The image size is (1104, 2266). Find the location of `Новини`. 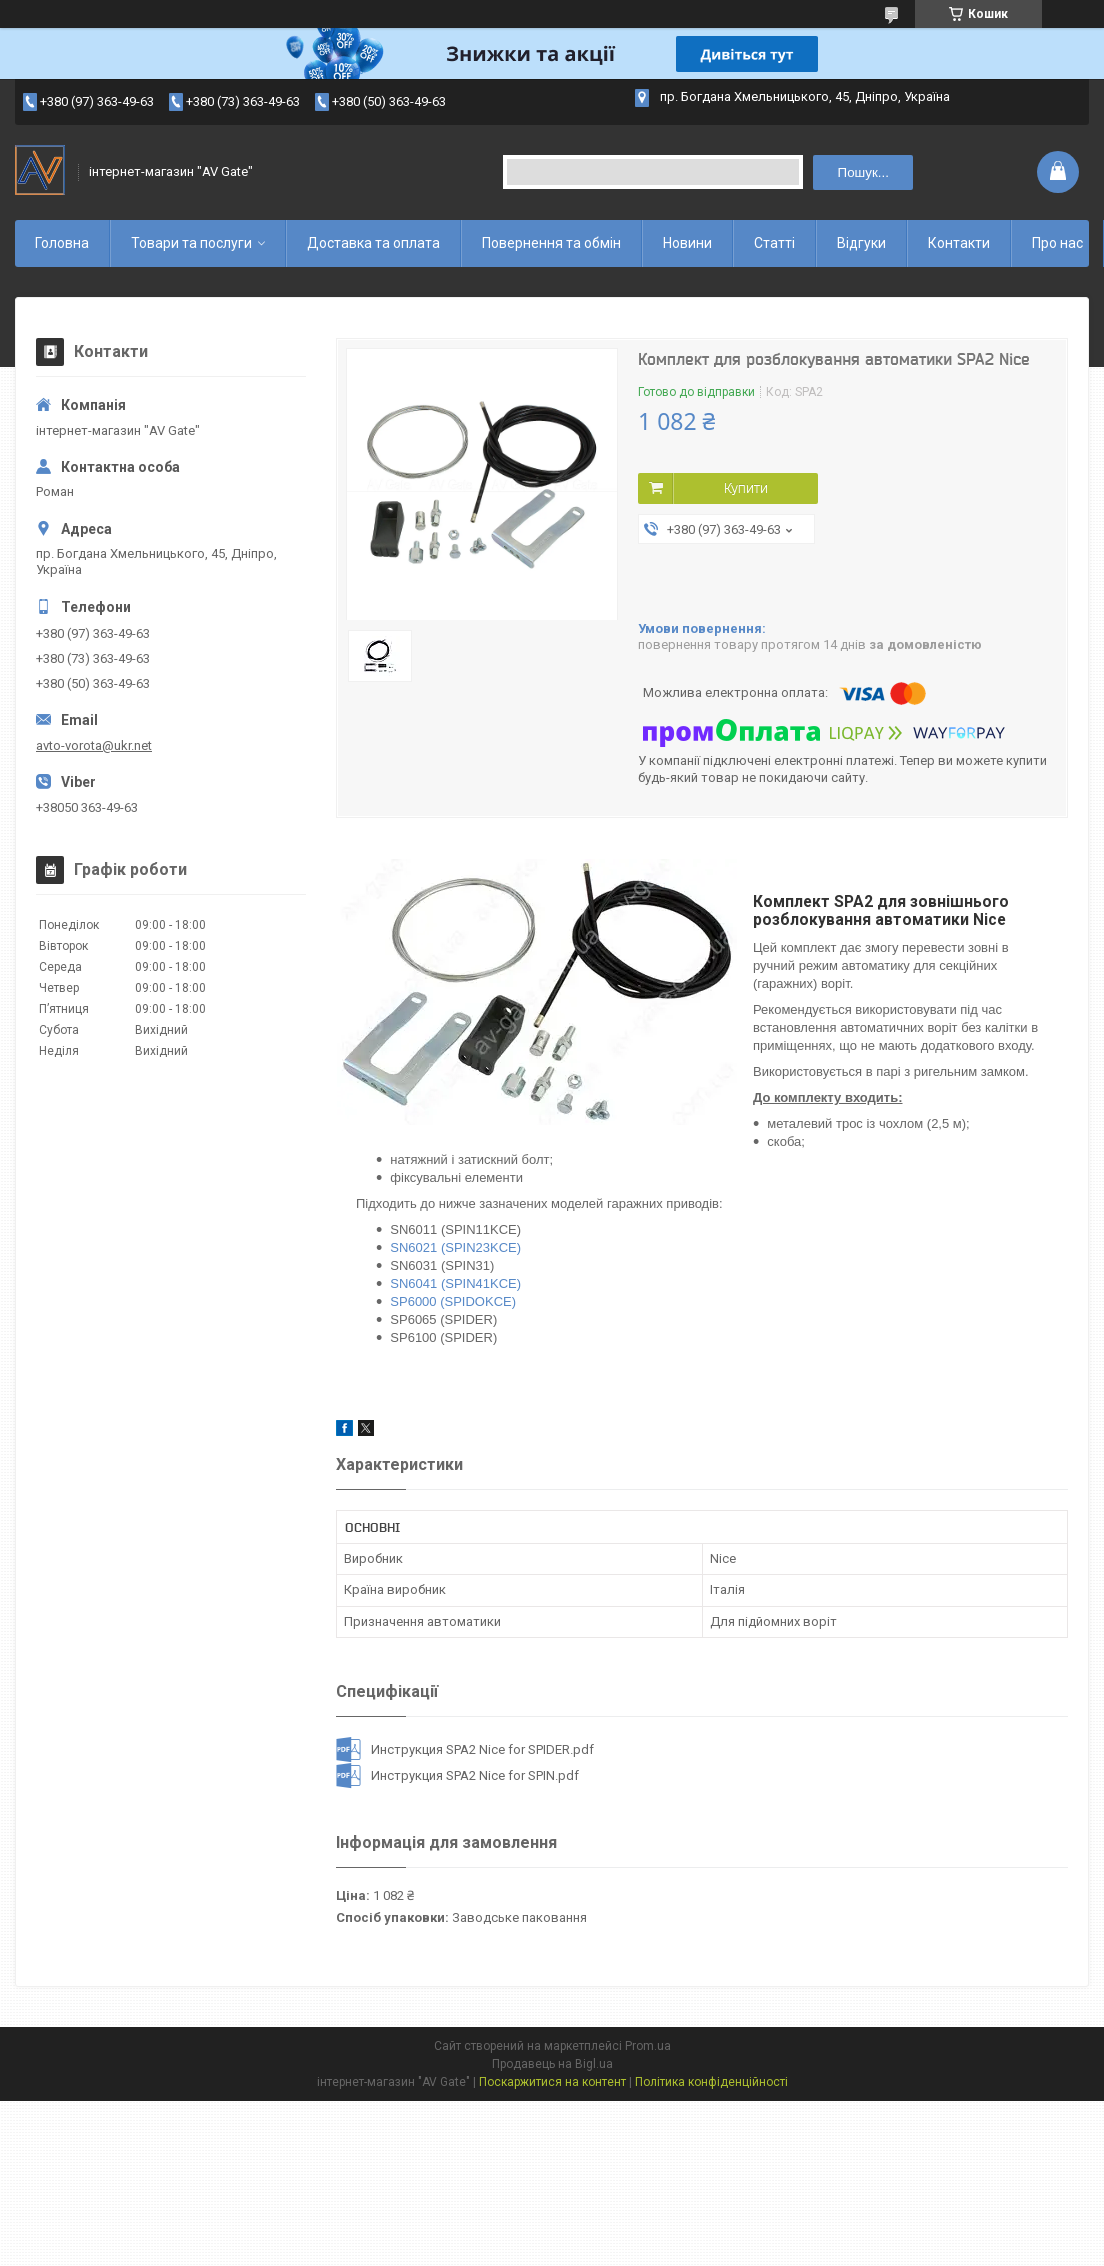

Новини is located at coordinates (687, 243).